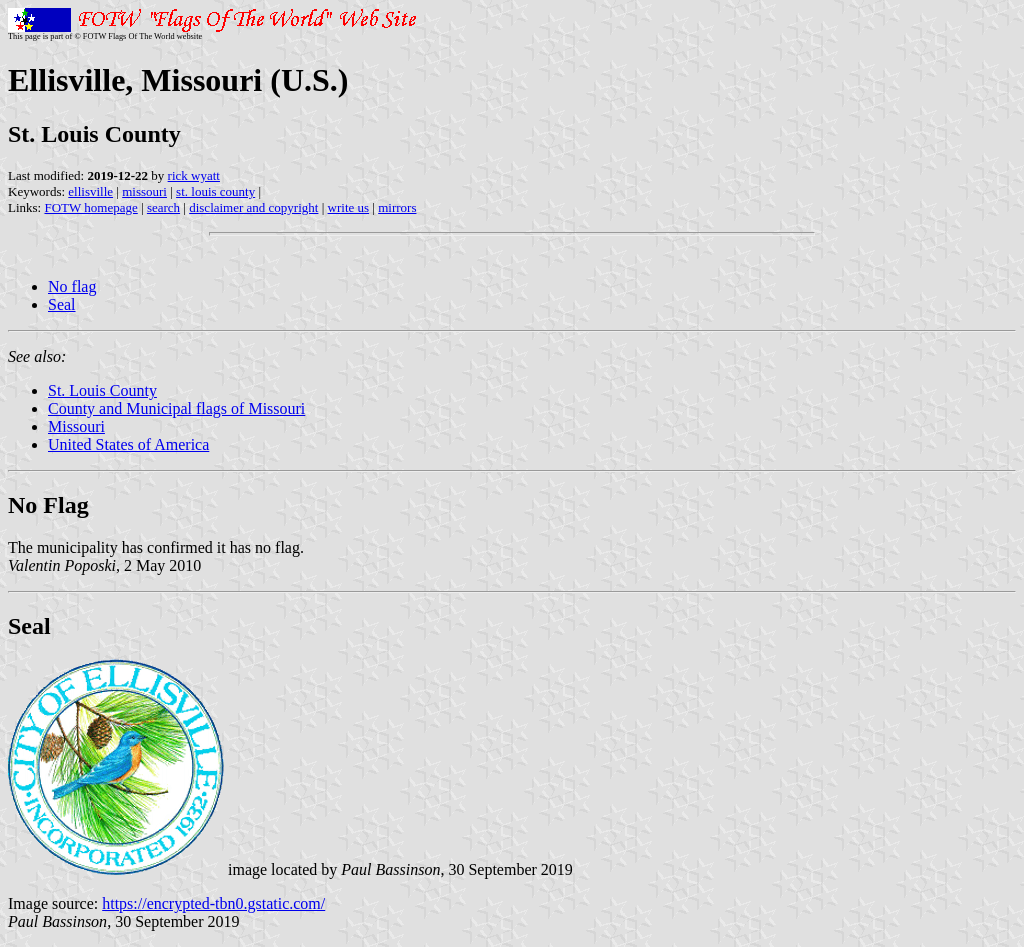 The image size is (1024, 947). What do you see at coordinates (215, 191) in the screenshot?
I see `st. louis county` at bounding box center [215, 191].